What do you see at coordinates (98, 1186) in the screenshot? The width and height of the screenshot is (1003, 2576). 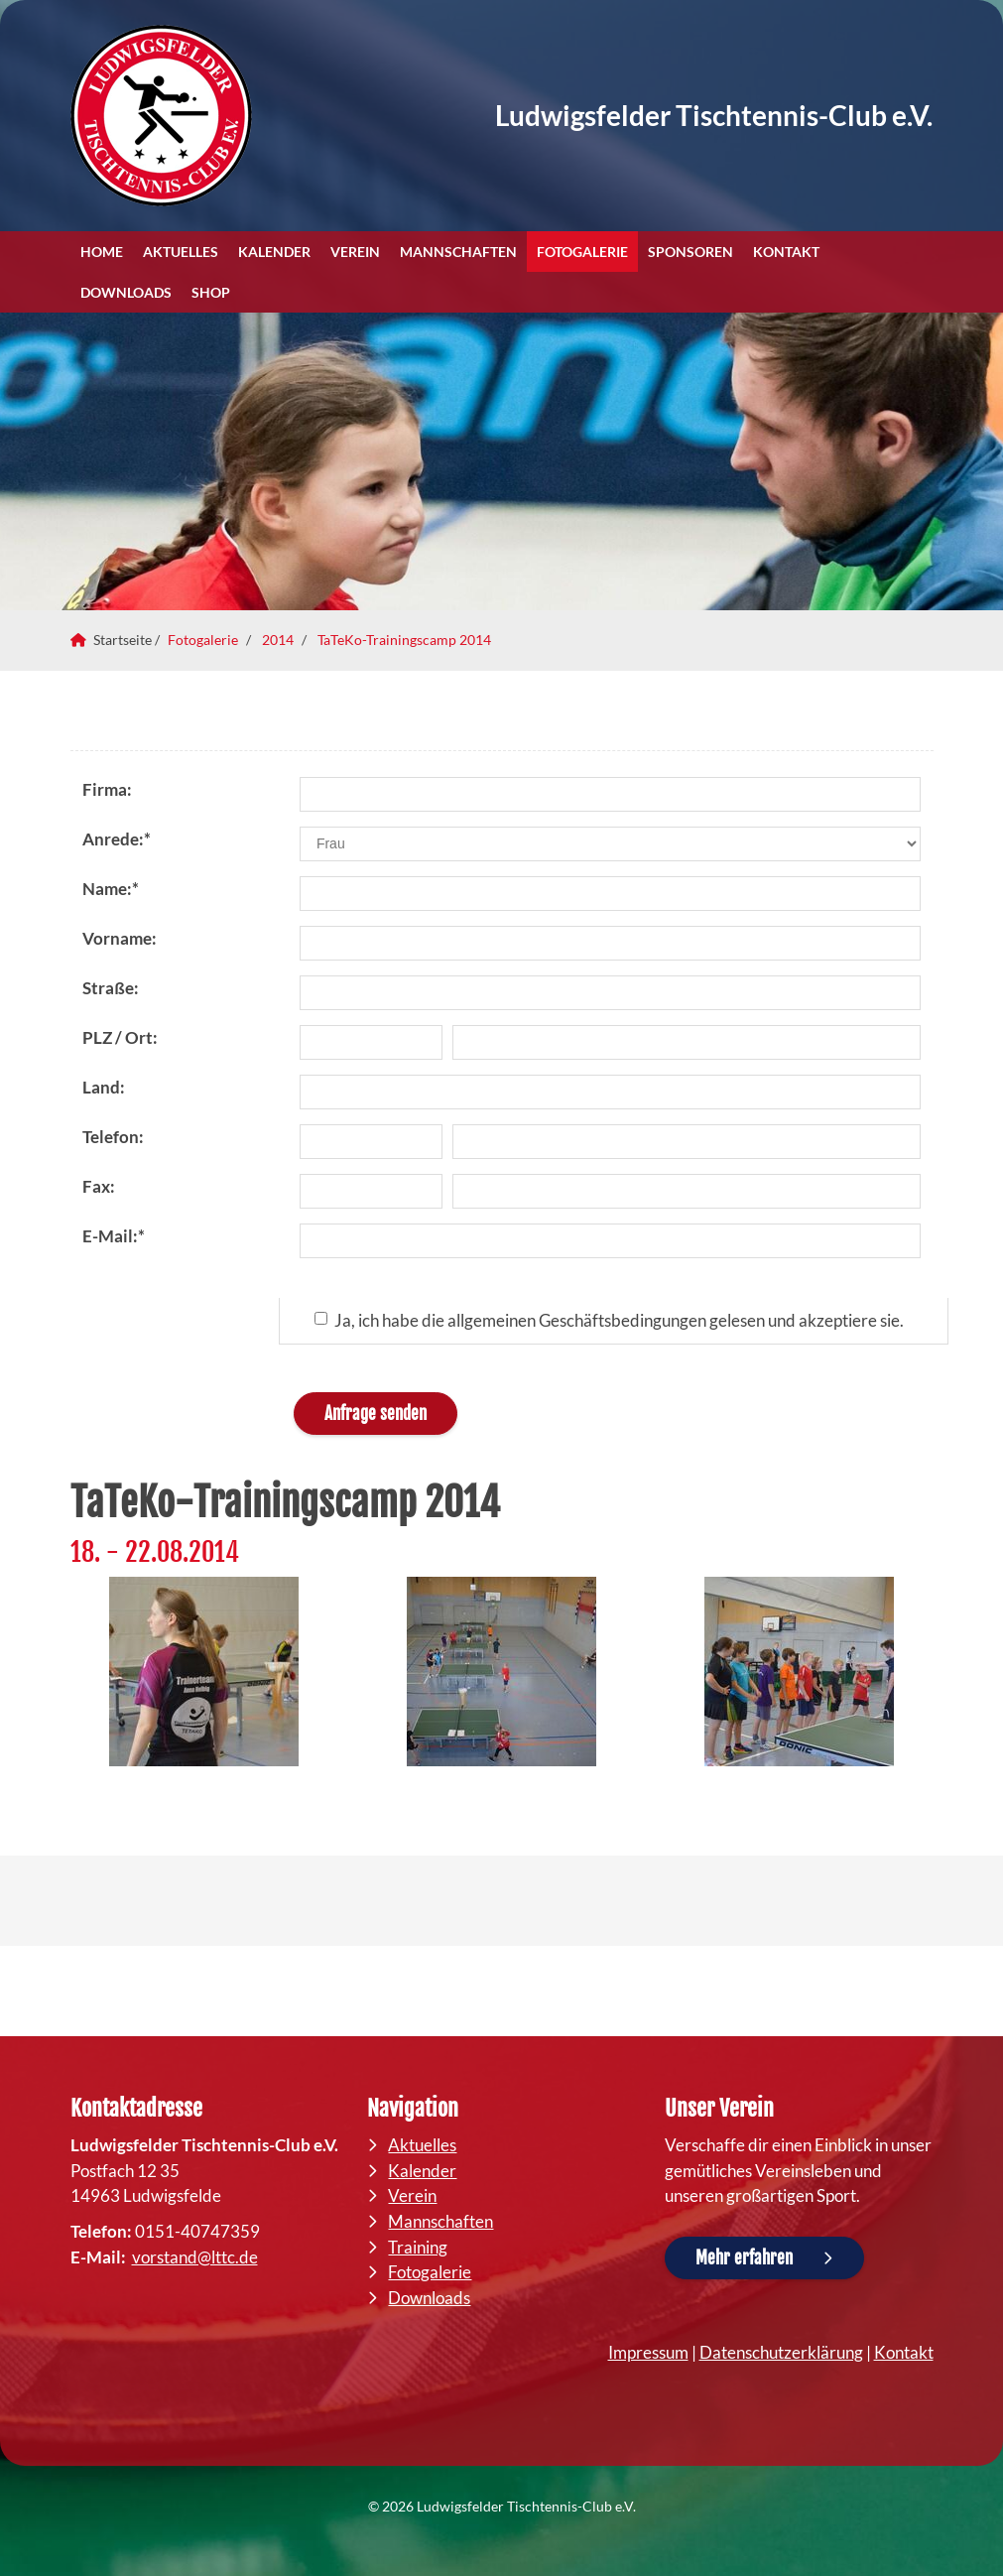 I see `Fax:` at bounding box center [98, 1186].